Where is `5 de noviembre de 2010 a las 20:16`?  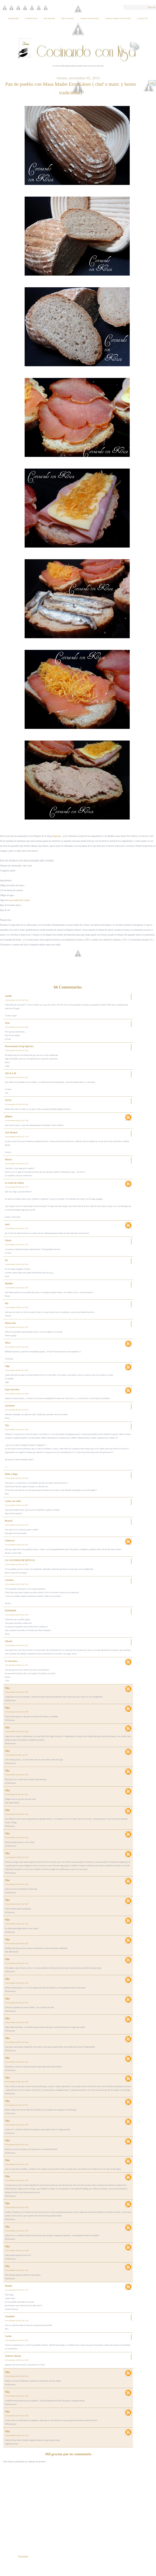 5 de noviembre de 2010 a las 20:16 is located at coordinates (16, 1410).